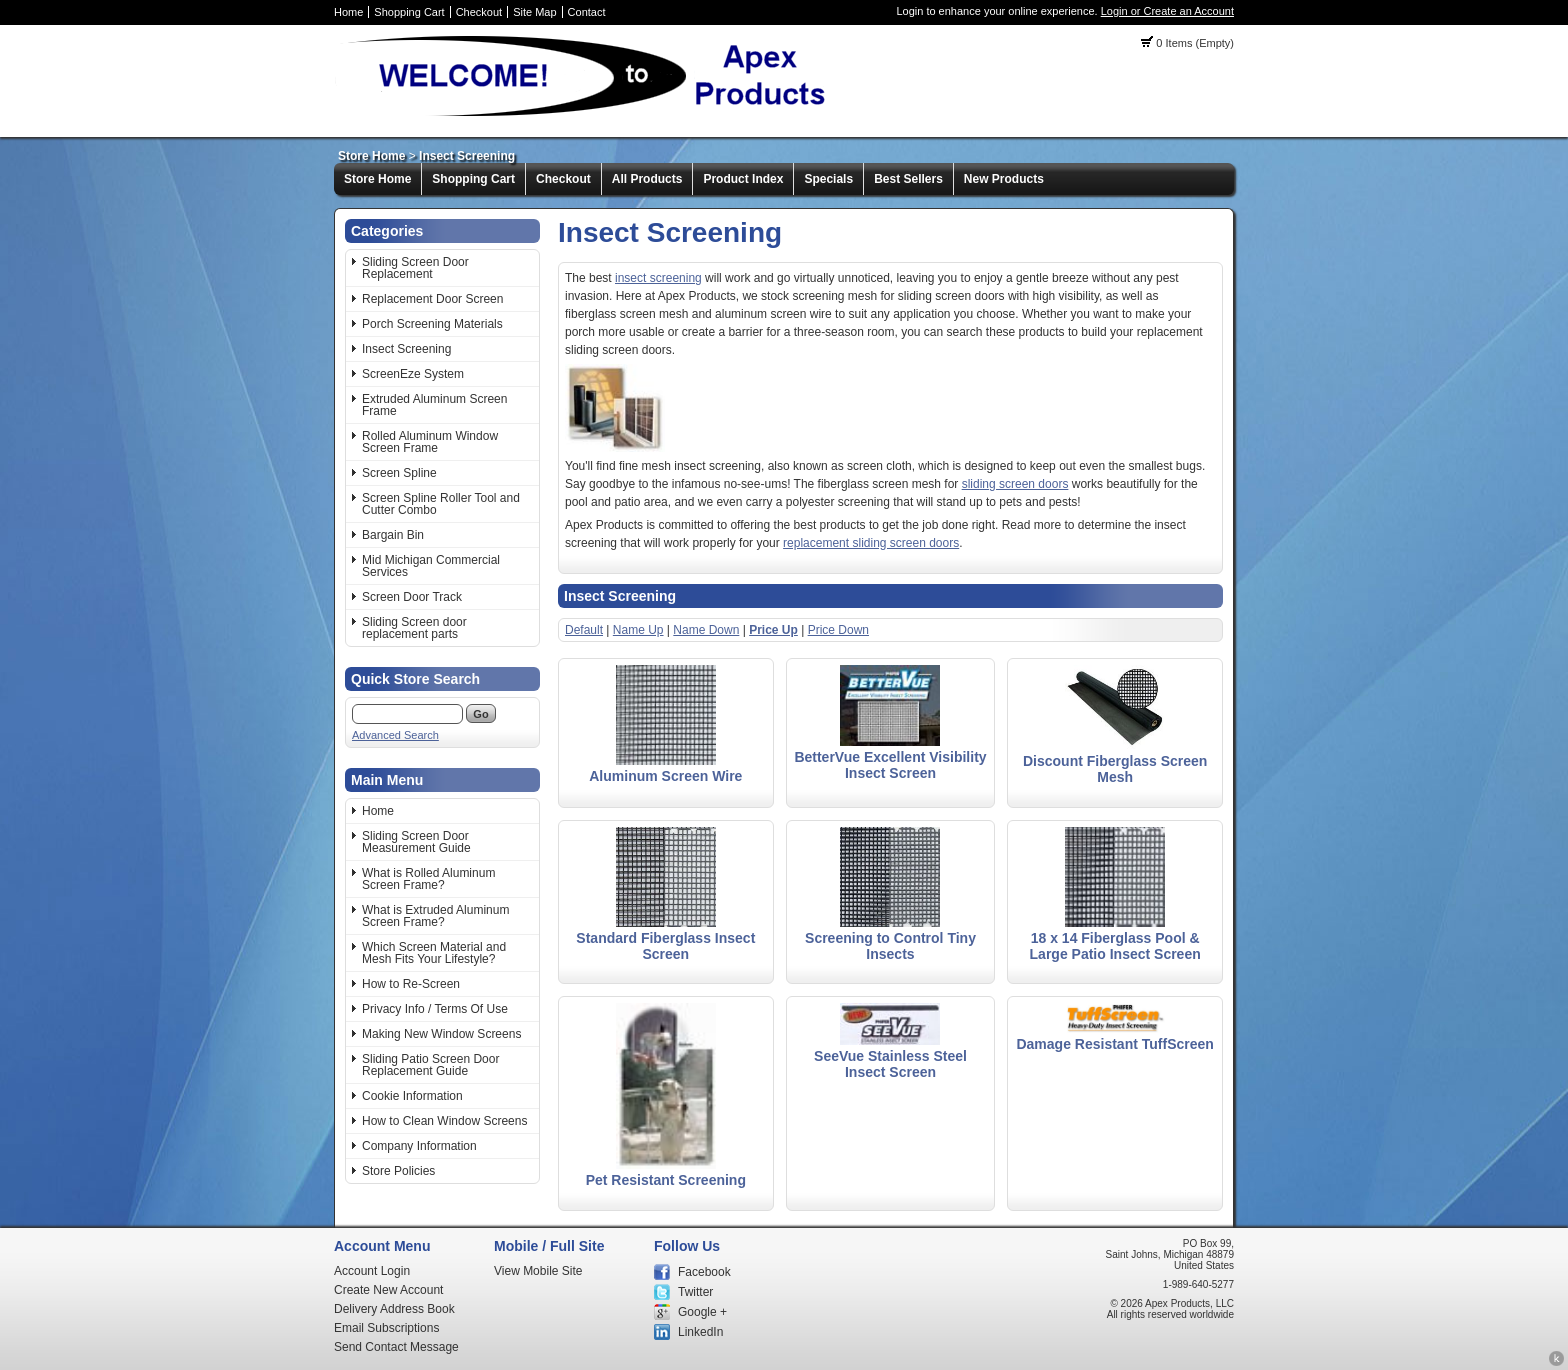 The image size is (1568, 1370). What do you see at coordinates (409, 12) in the screenshot?
I see `Shopping Cart` at bounding box center [409, 12].